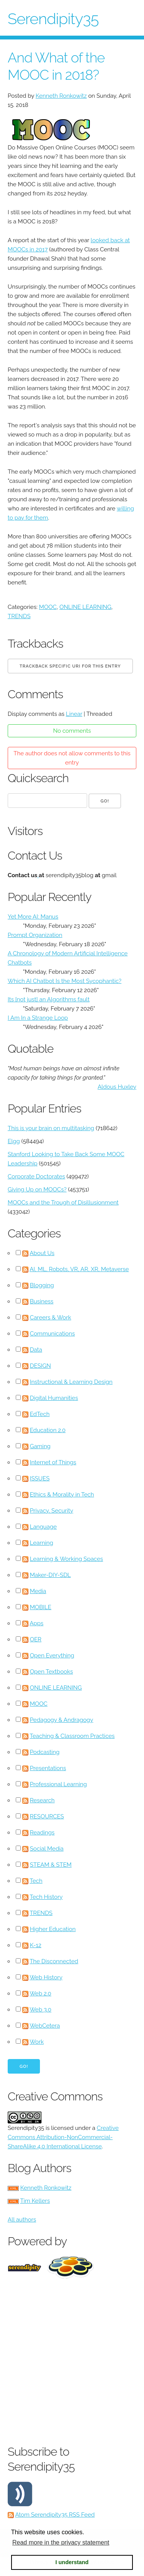  I want to click on Privacy, Security, so click(51, 1510).